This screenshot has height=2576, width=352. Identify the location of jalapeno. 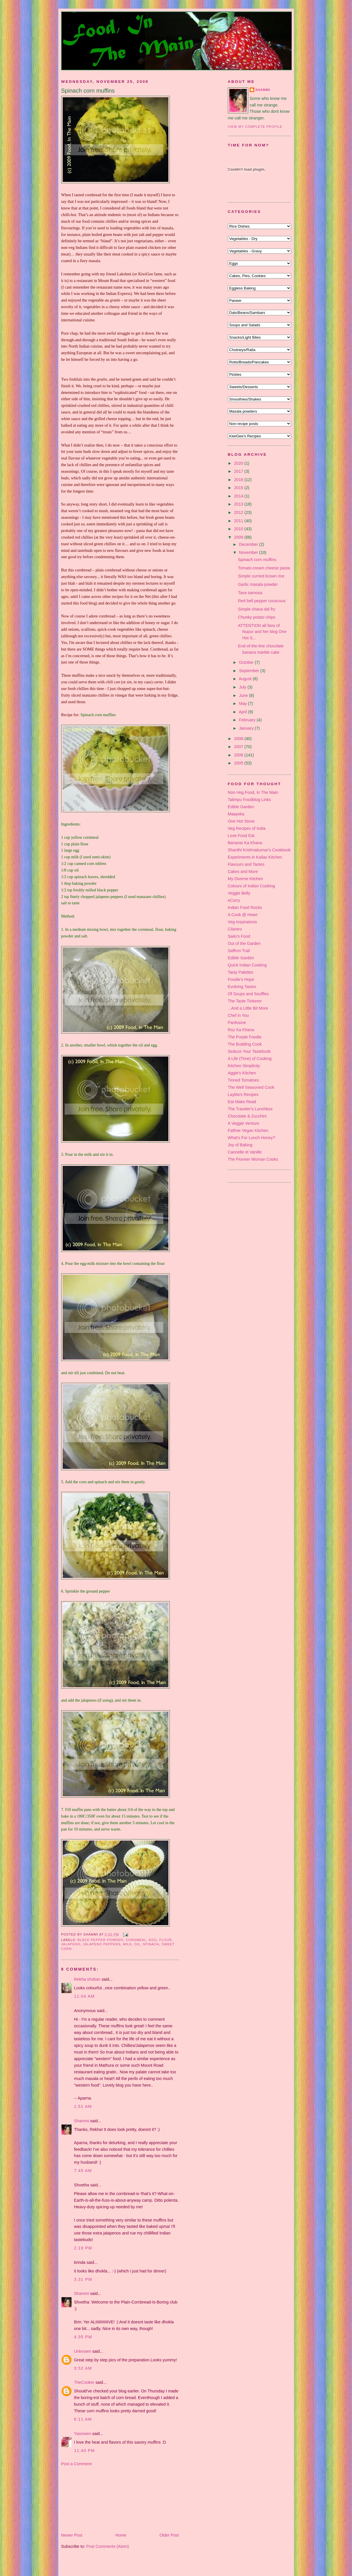
(70, 1944).